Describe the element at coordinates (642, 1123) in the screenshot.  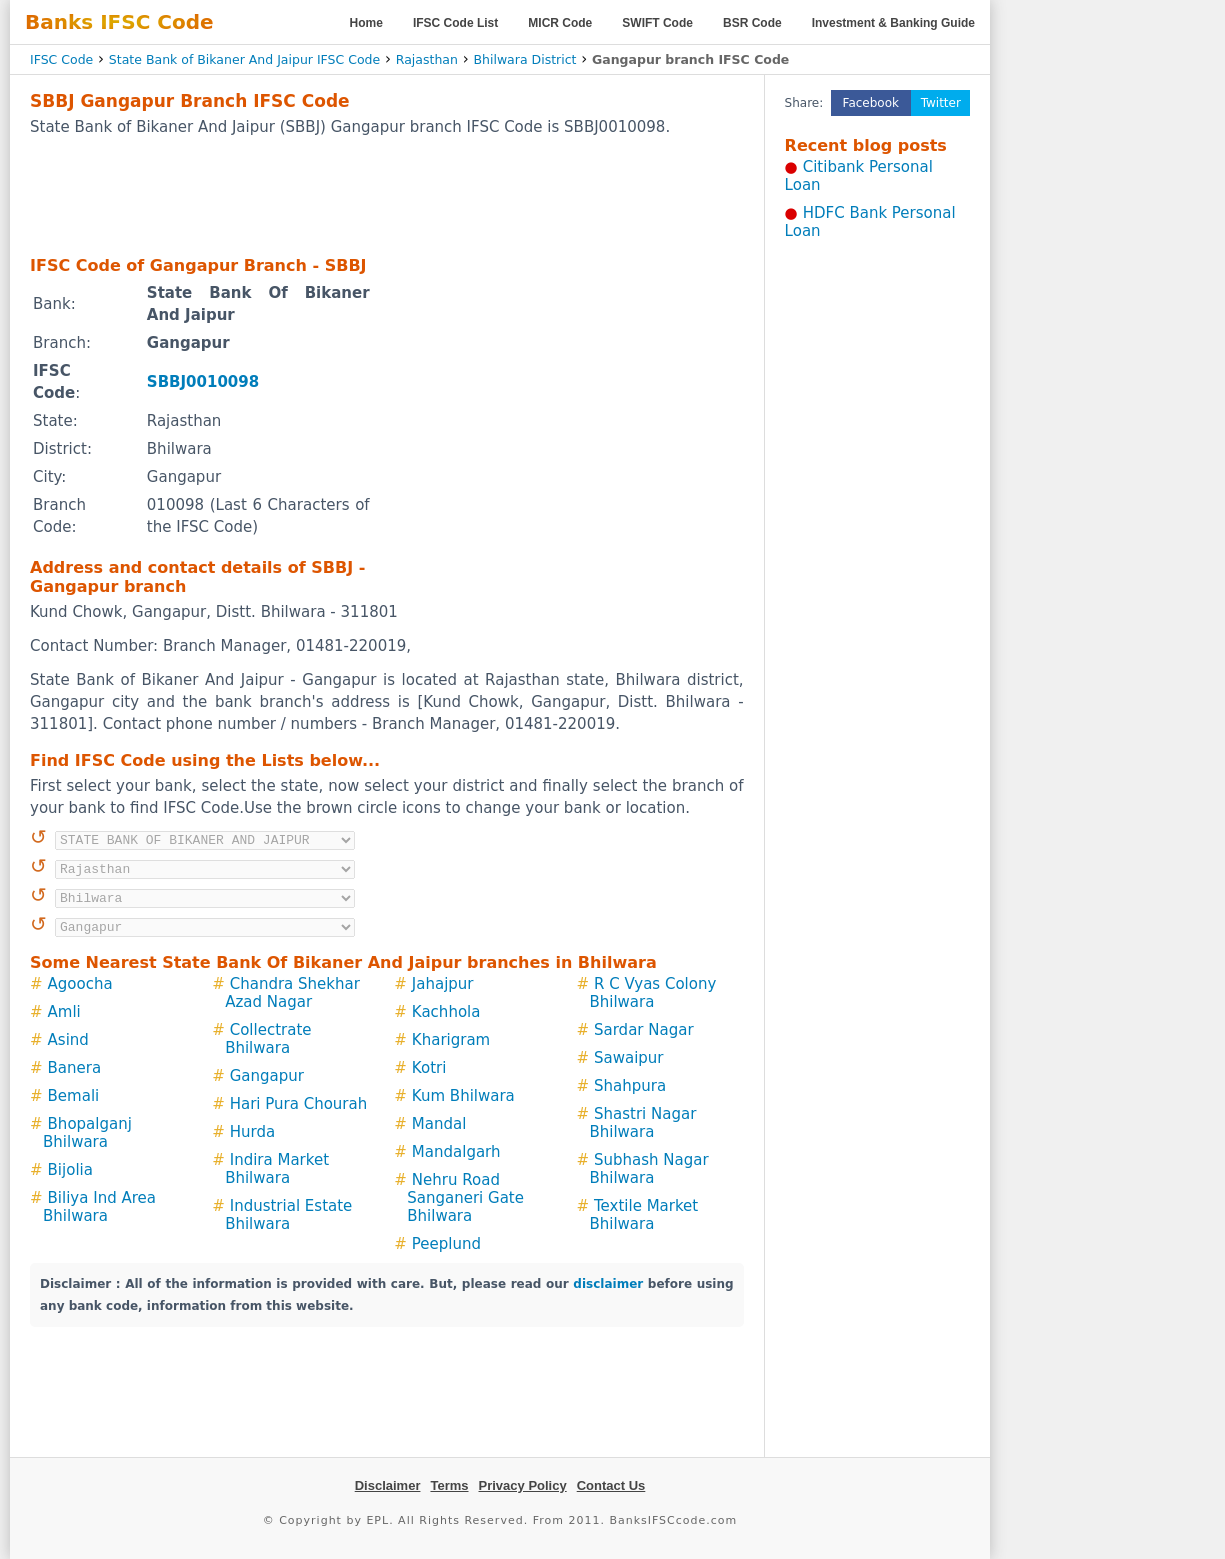
I see `Shastri Nagar Bhilwara` at that location.